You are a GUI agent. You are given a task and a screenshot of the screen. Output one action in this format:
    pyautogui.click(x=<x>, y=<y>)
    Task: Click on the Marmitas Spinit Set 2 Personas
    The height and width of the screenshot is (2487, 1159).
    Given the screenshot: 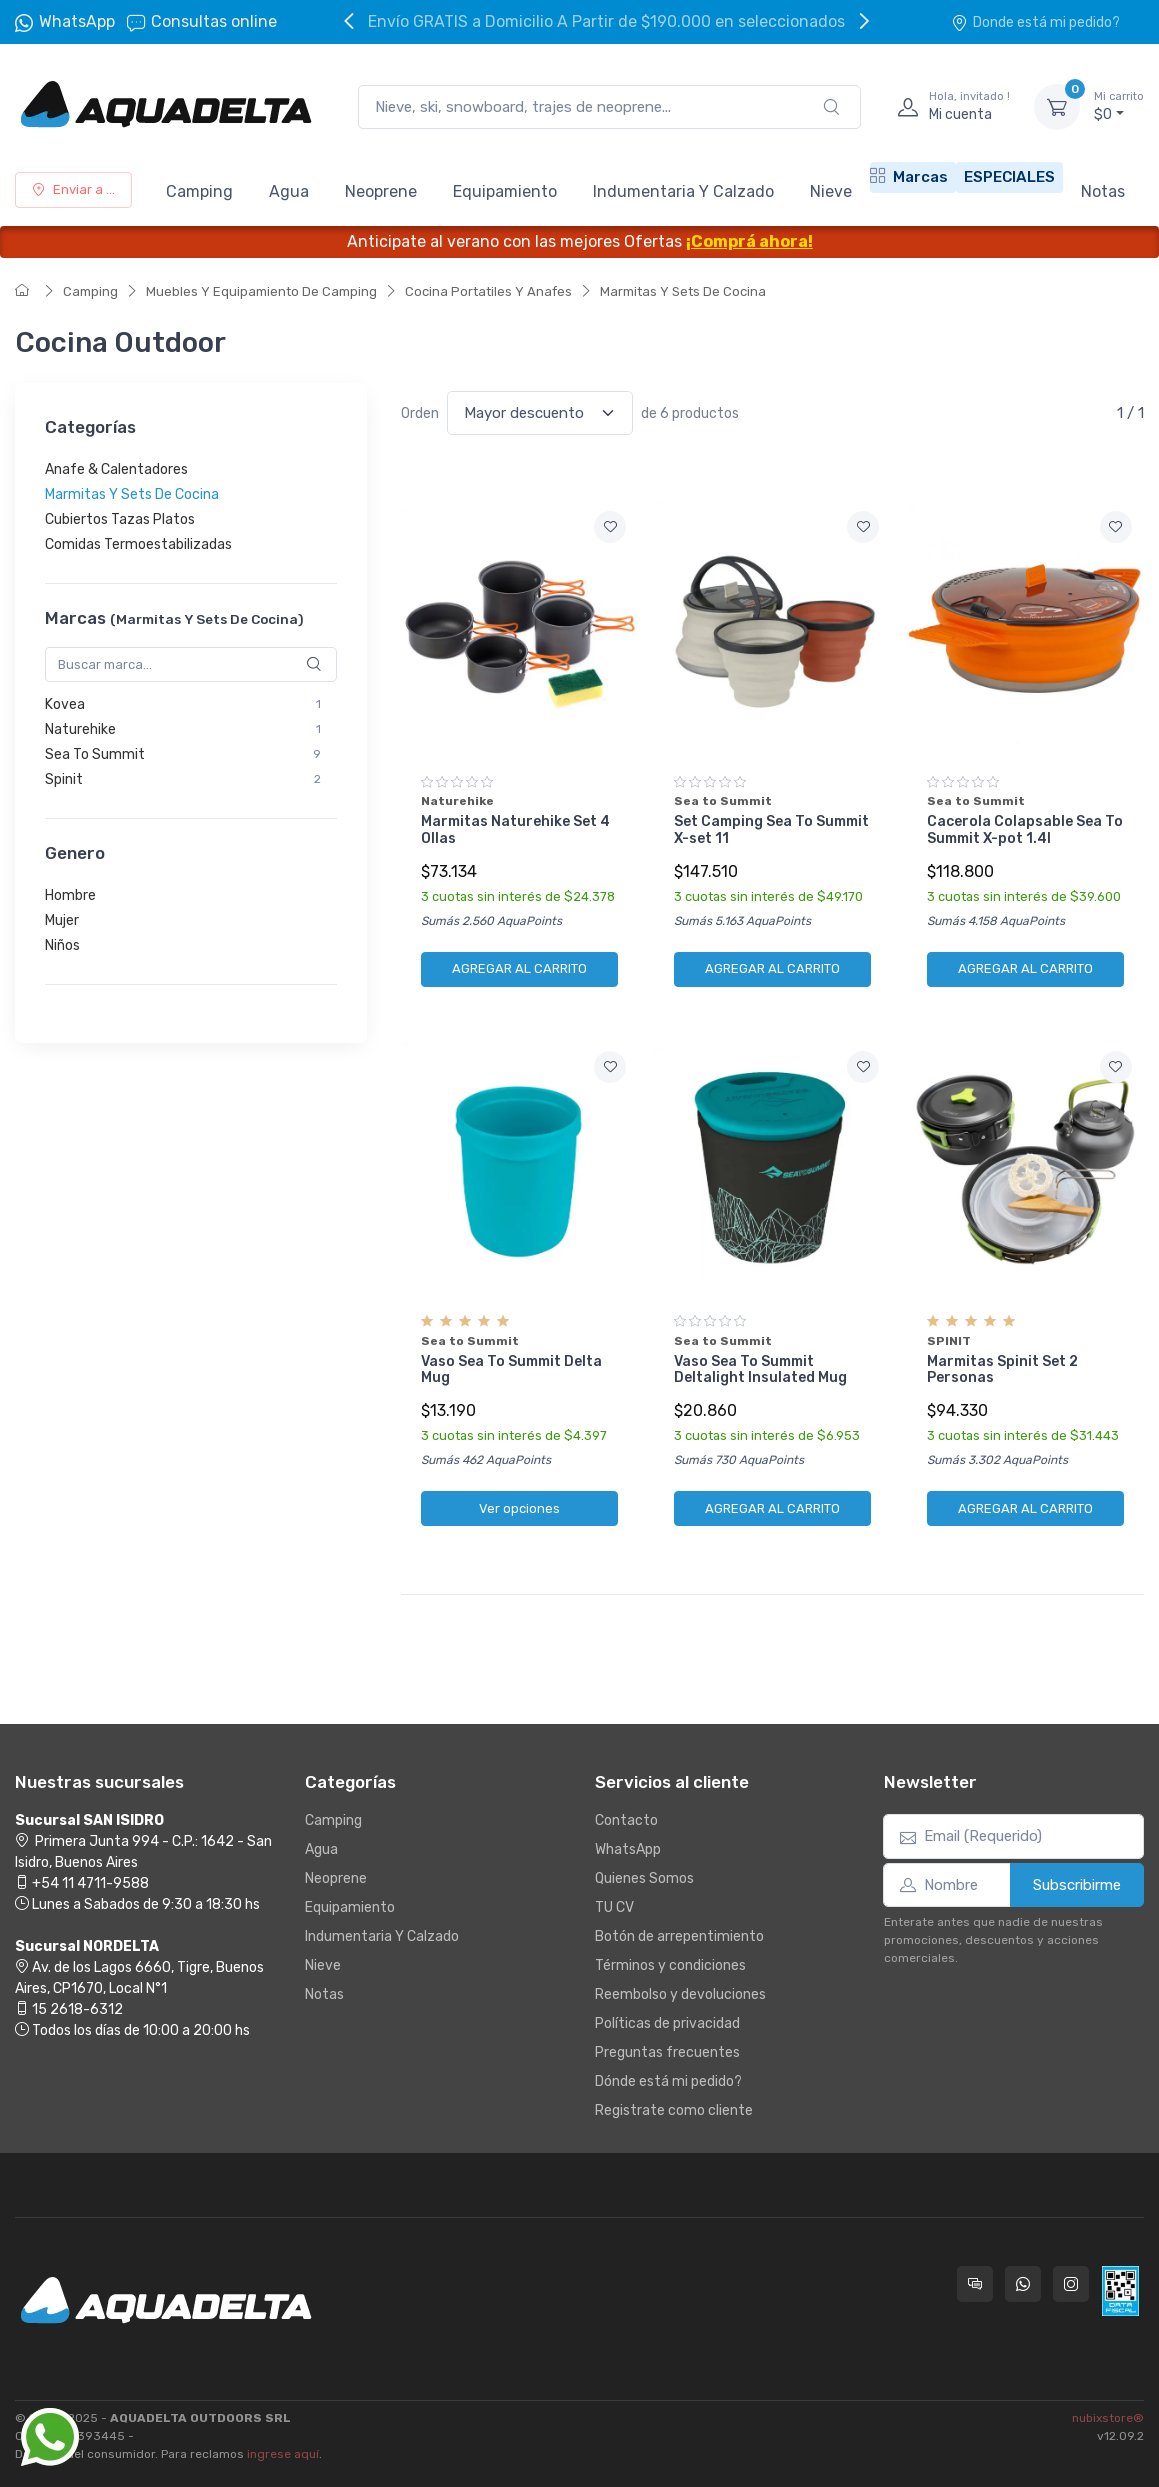 What is the action you would take?
    pyautogui.click(x=1002, y=1370)
    